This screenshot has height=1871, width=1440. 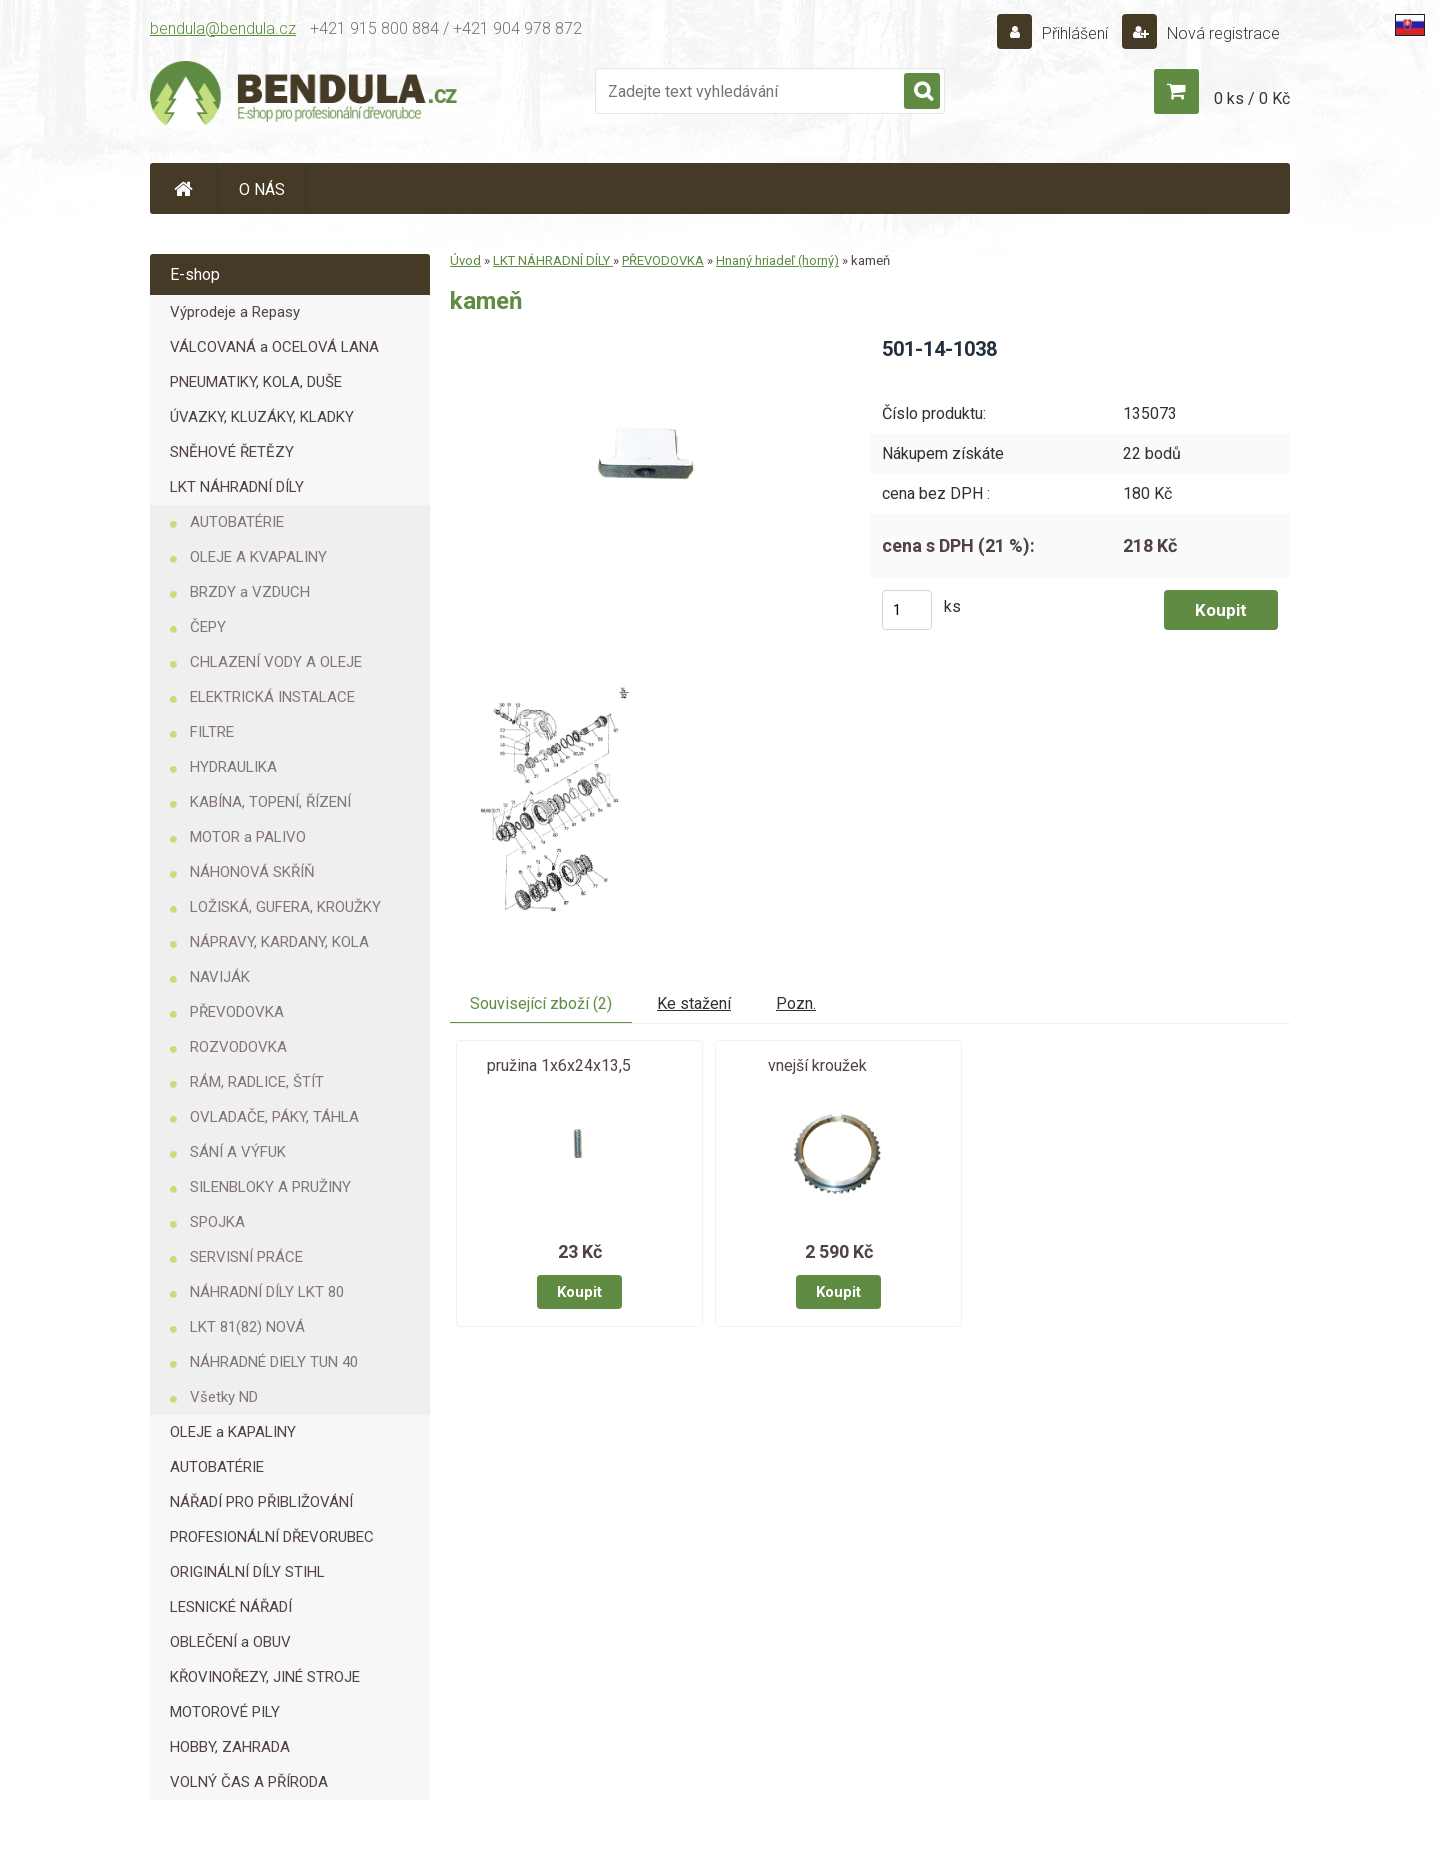 I want to click on LKT 81(82) NOVÁ, so click(x=247, y=1327).